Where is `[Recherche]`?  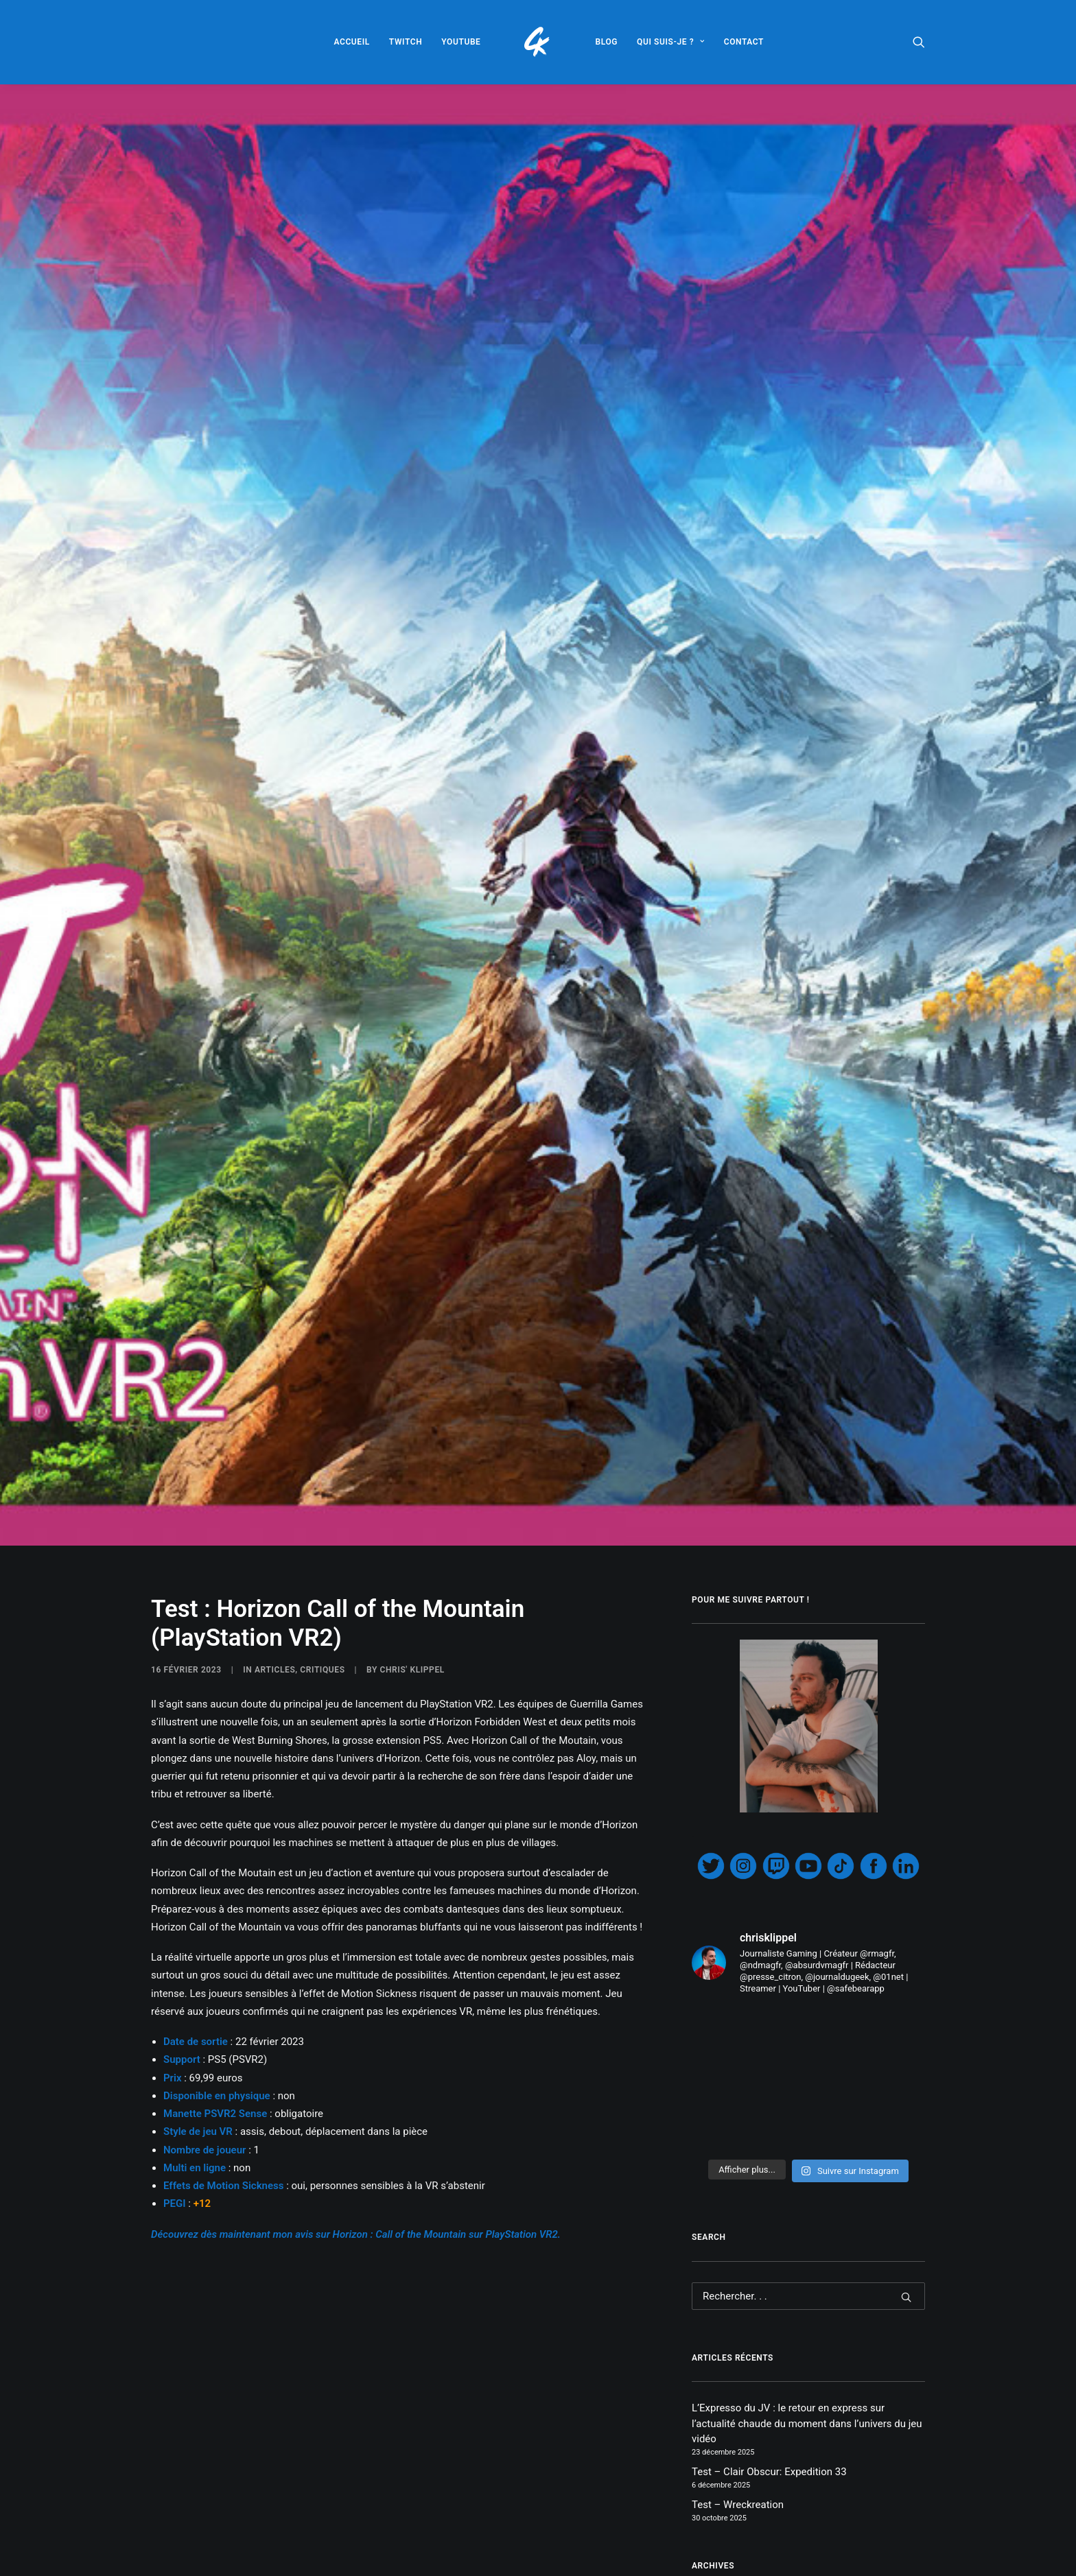 [Recherche] is located at coordinates (808, 1951).